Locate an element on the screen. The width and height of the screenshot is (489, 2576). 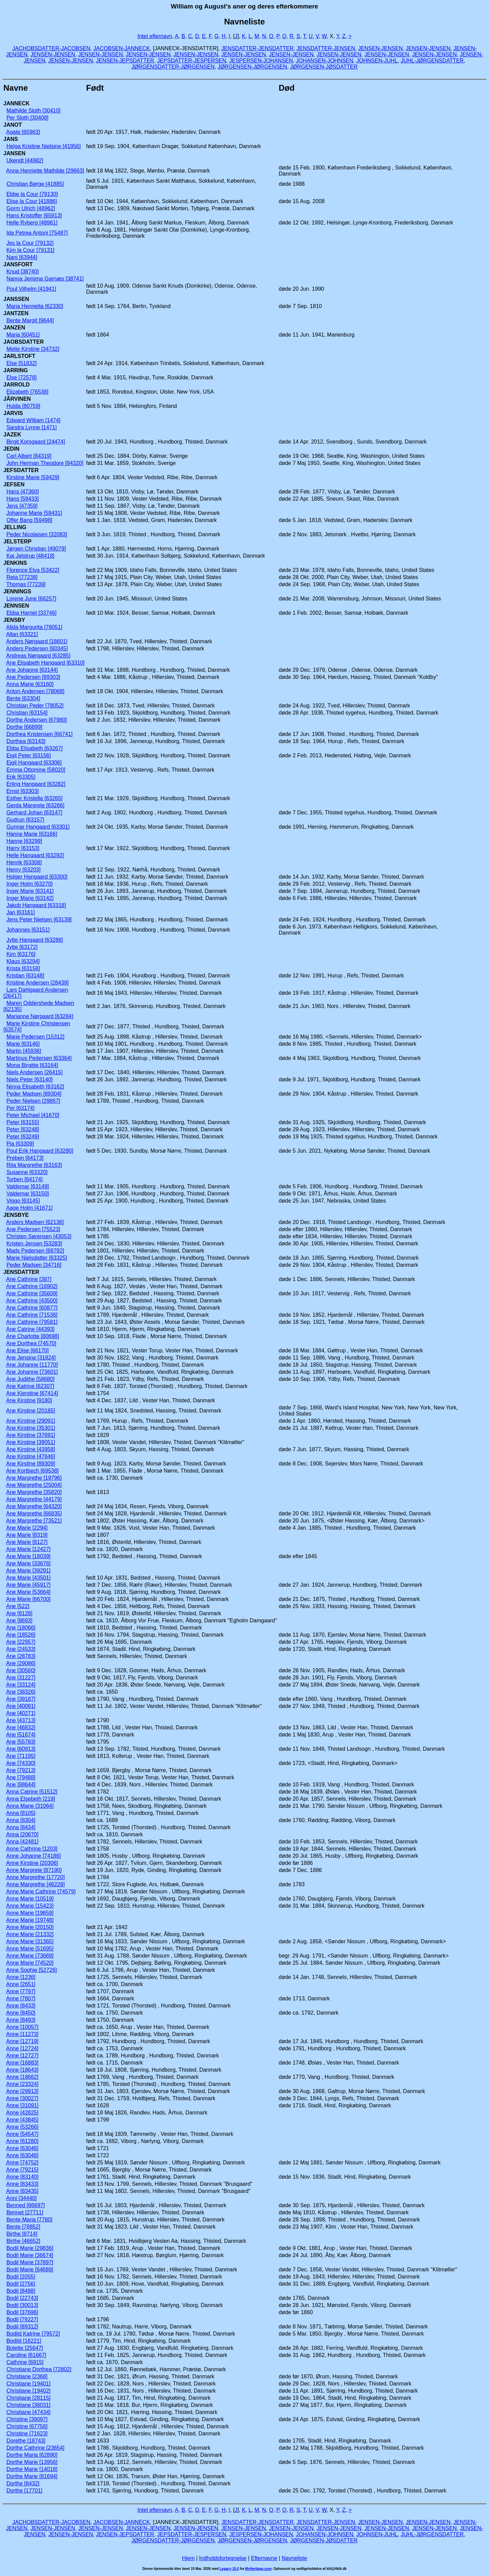
Ane Cathrine [60877] is located at coordinates (31, 1308).